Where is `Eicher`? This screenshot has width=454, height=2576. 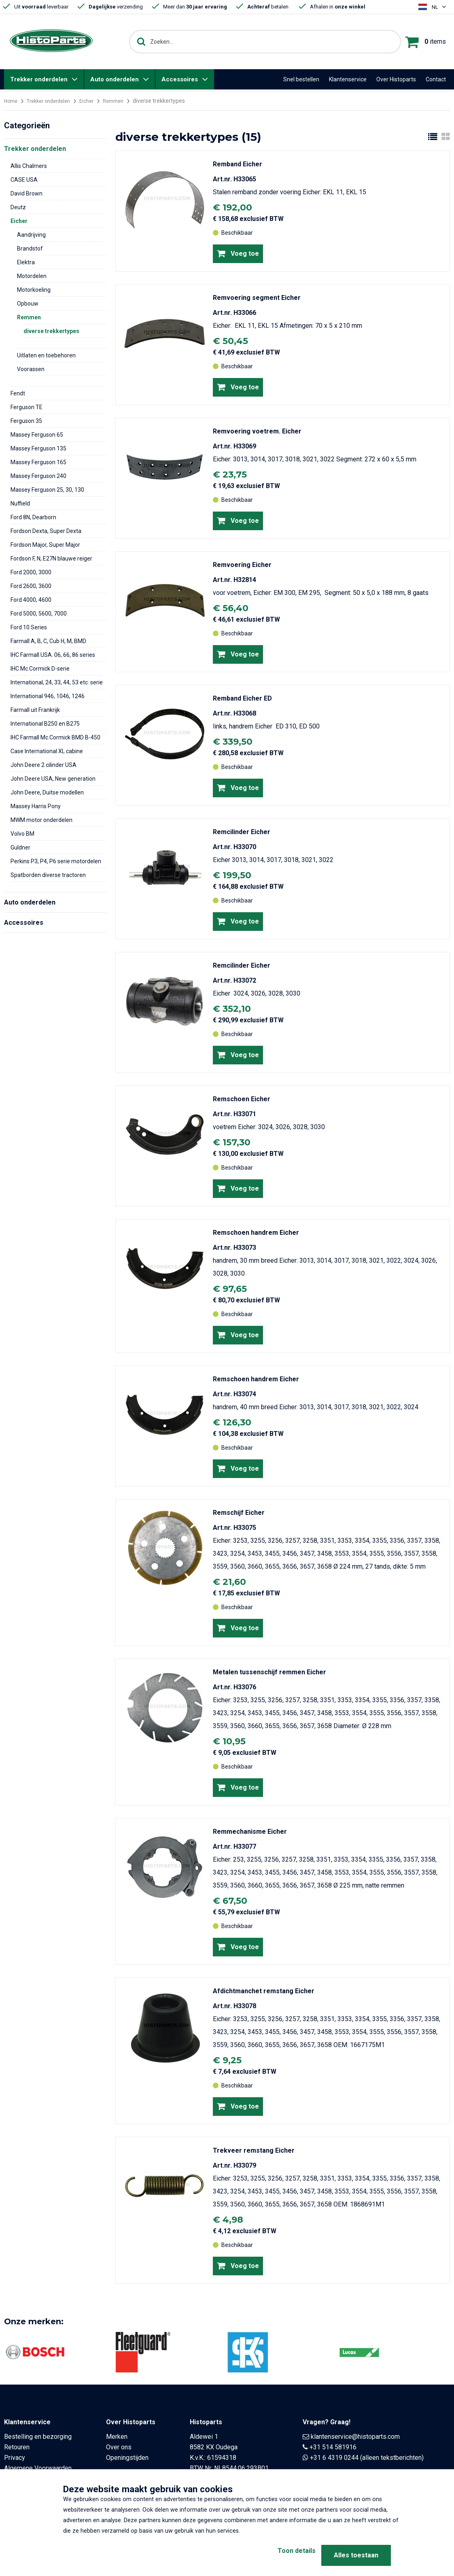
Eicher is located at coordinates (96, 101).